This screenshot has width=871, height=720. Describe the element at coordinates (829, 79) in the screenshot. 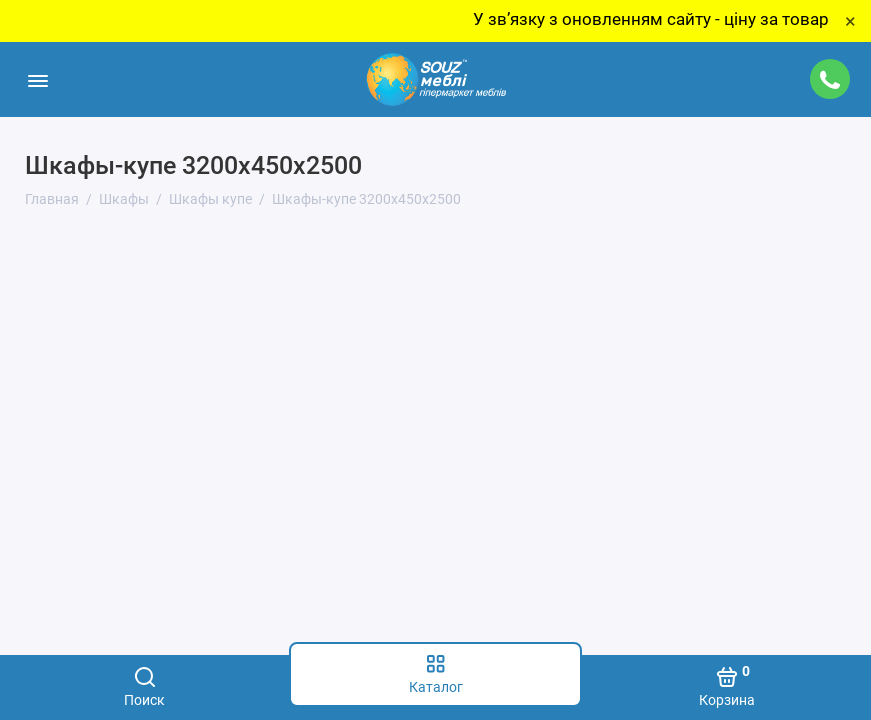

I see `[Поддержка]` at that location.